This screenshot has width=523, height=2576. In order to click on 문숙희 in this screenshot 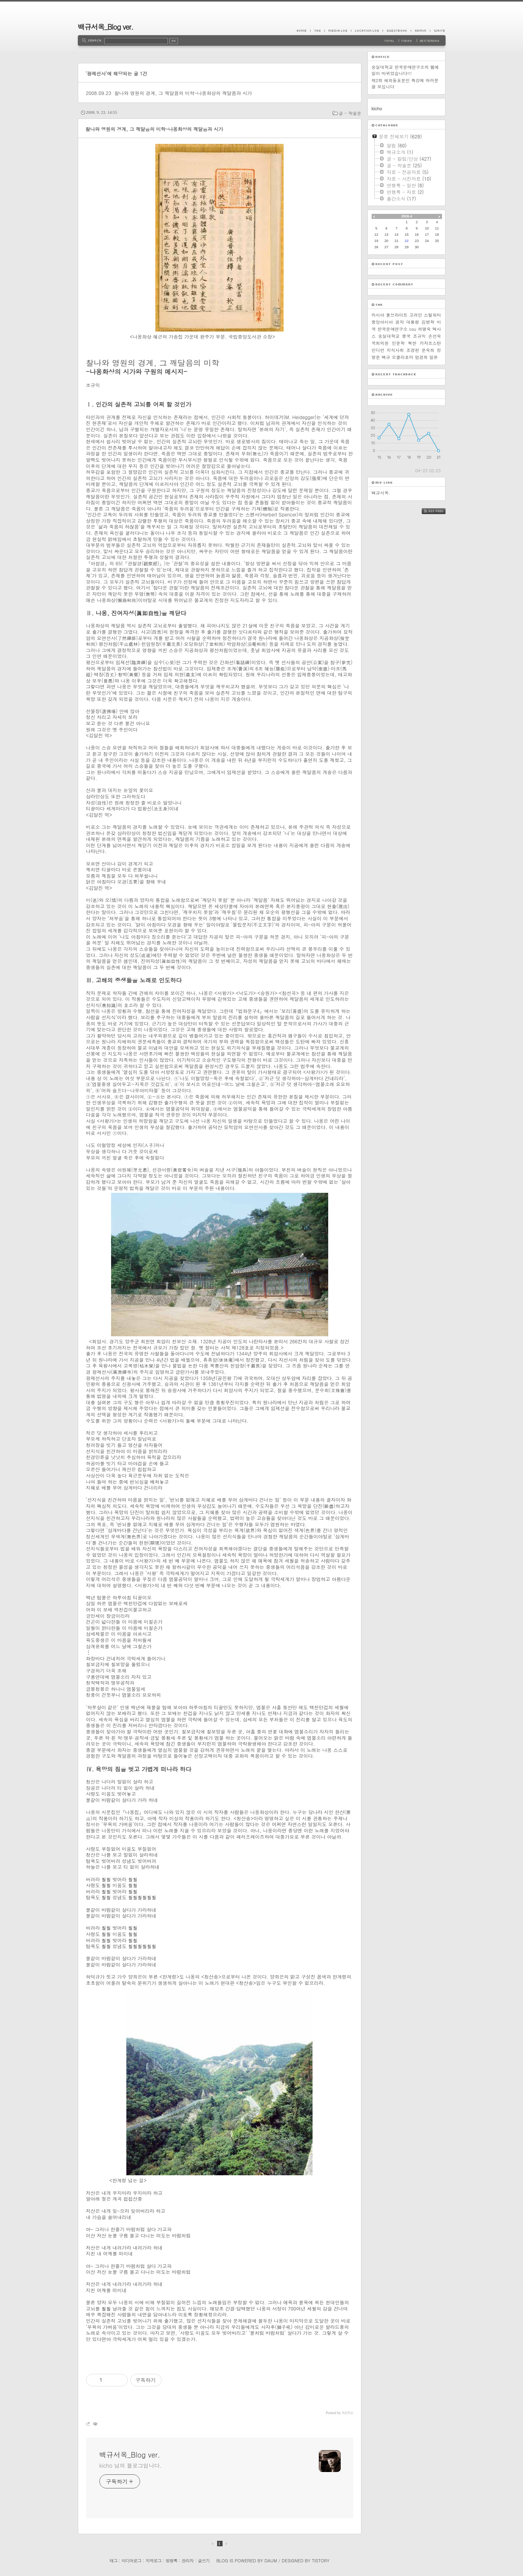, I will do `click(428, 350)`.